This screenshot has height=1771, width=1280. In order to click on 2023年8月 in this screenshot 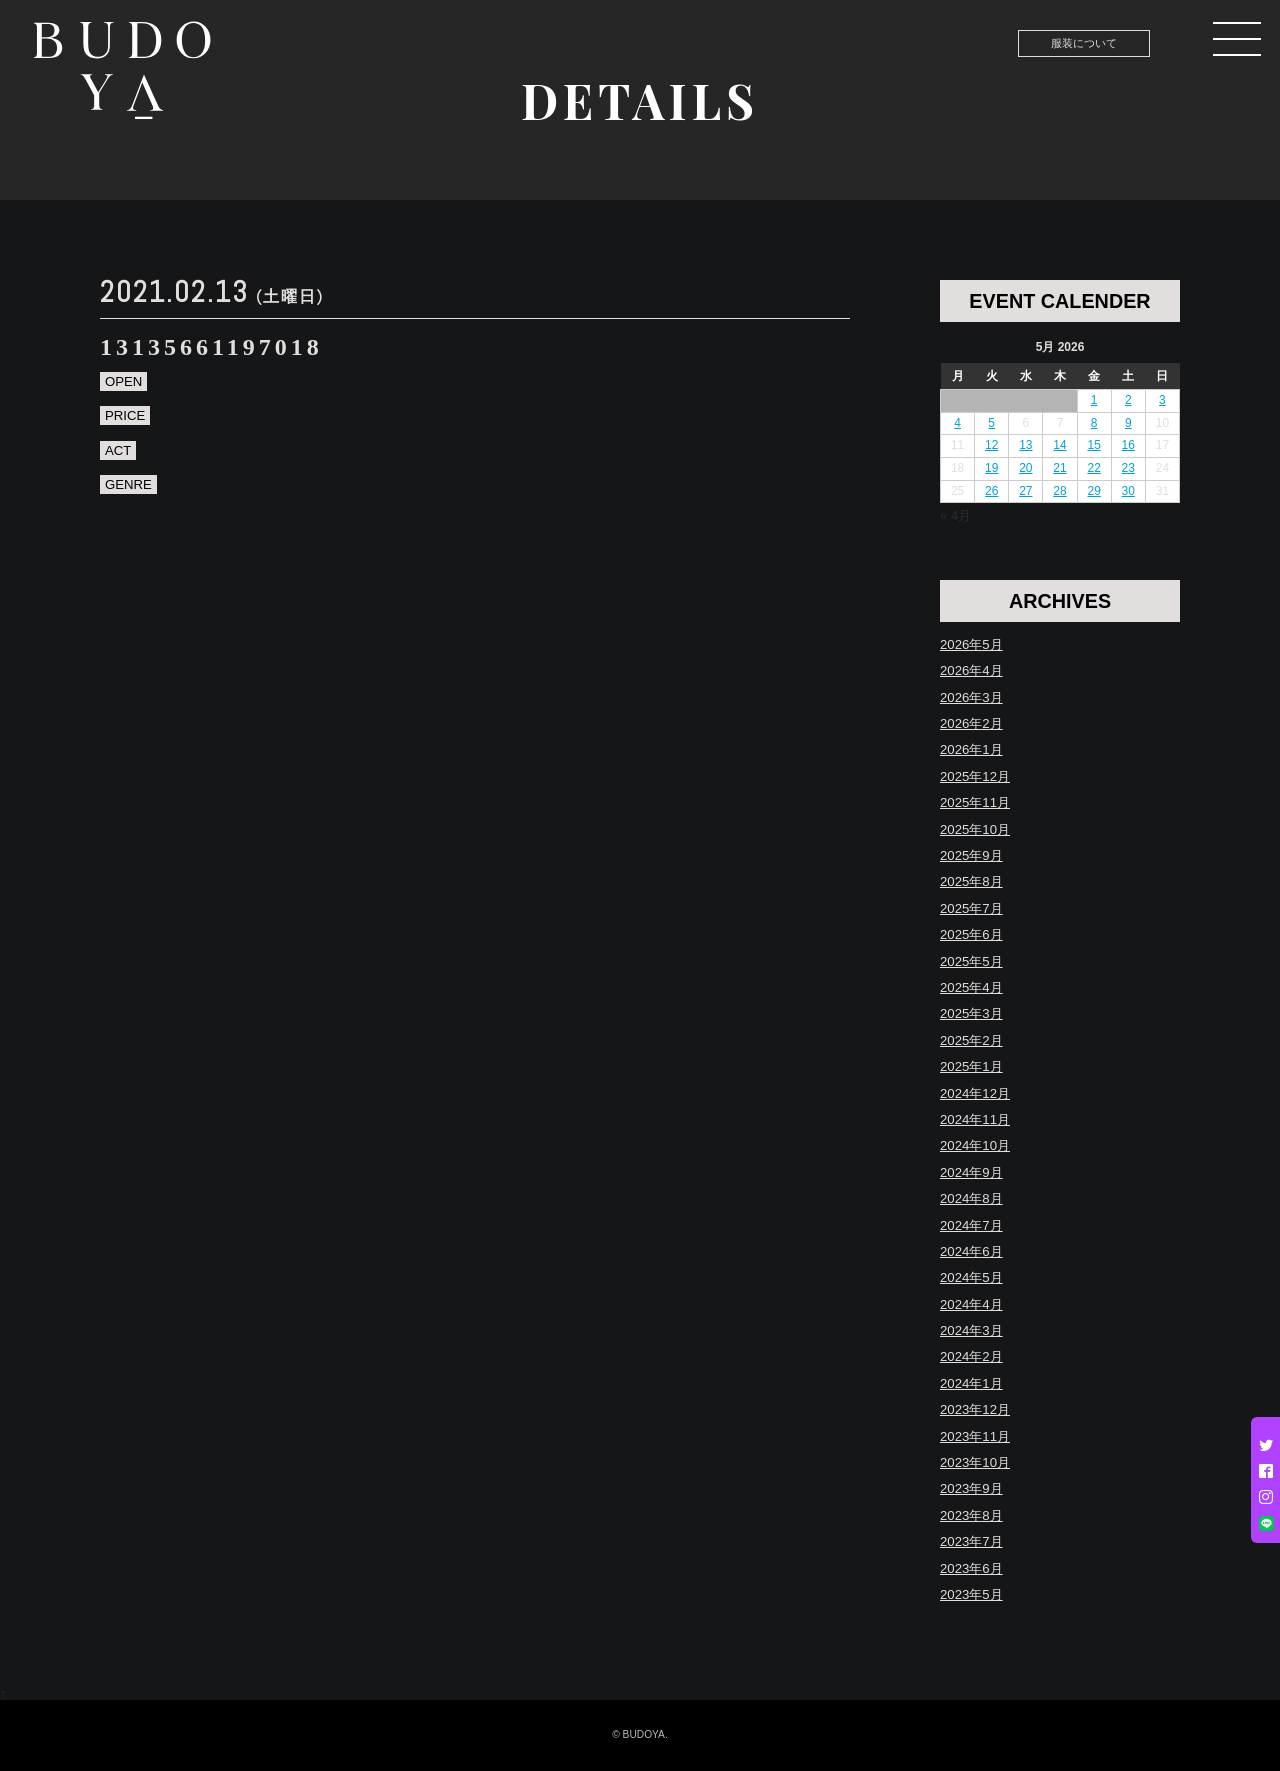, I will do `click(971, 1515)`.